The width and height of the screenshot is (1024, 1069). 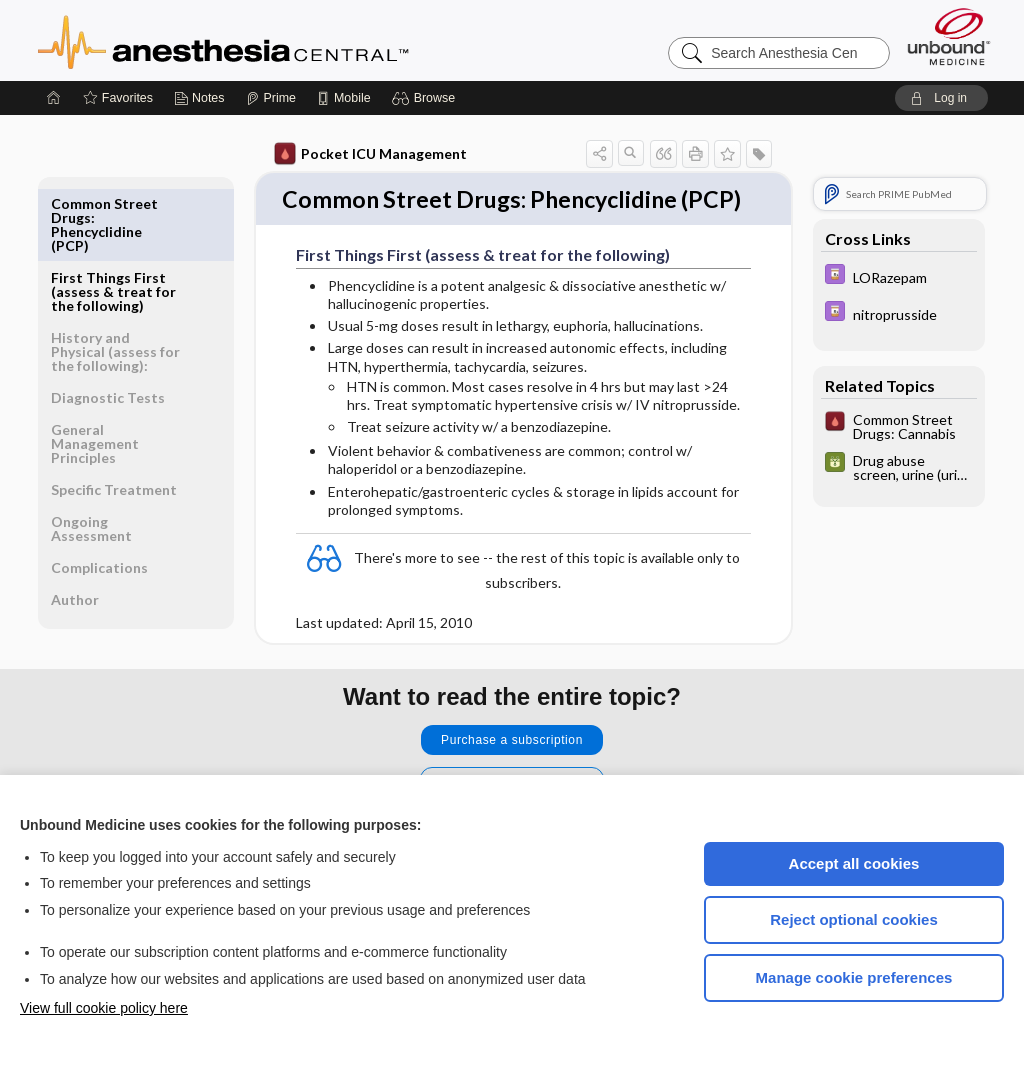 I want to click on [Unbound Medicine], so click(x=949, y=36).